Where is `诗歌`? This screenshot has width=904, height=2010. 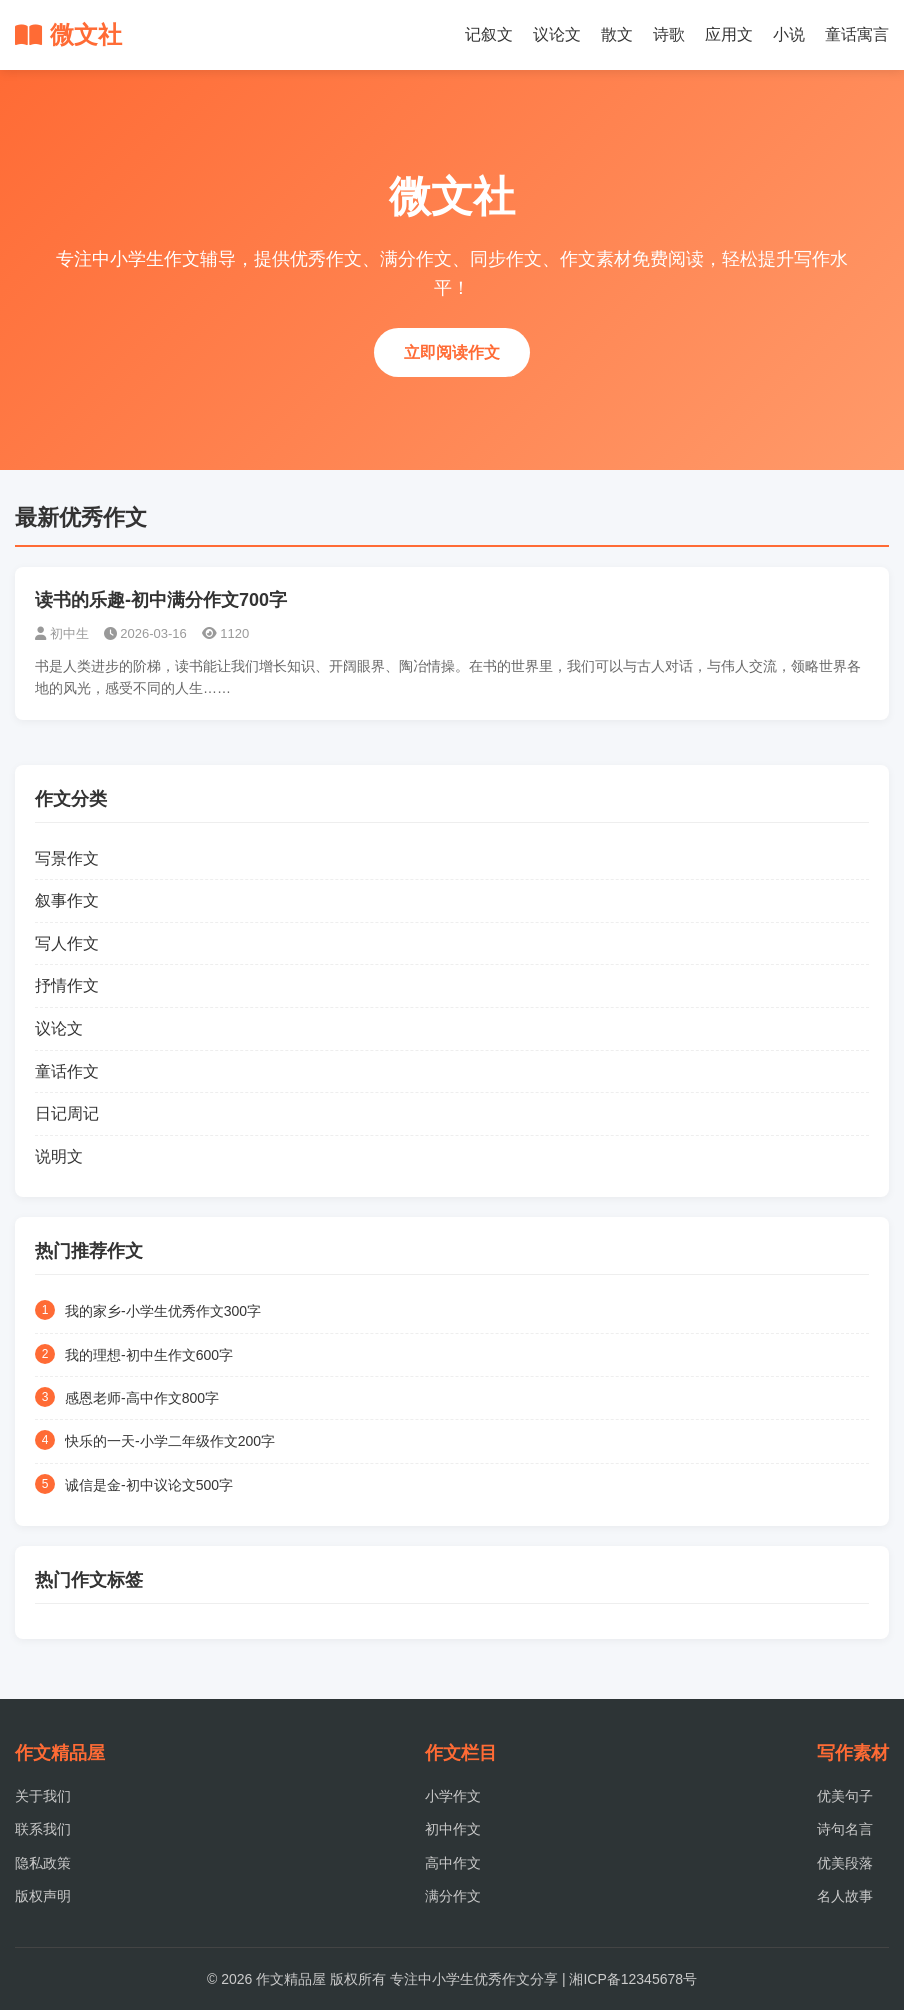 诗歌 is located at coordinates (669, 34).